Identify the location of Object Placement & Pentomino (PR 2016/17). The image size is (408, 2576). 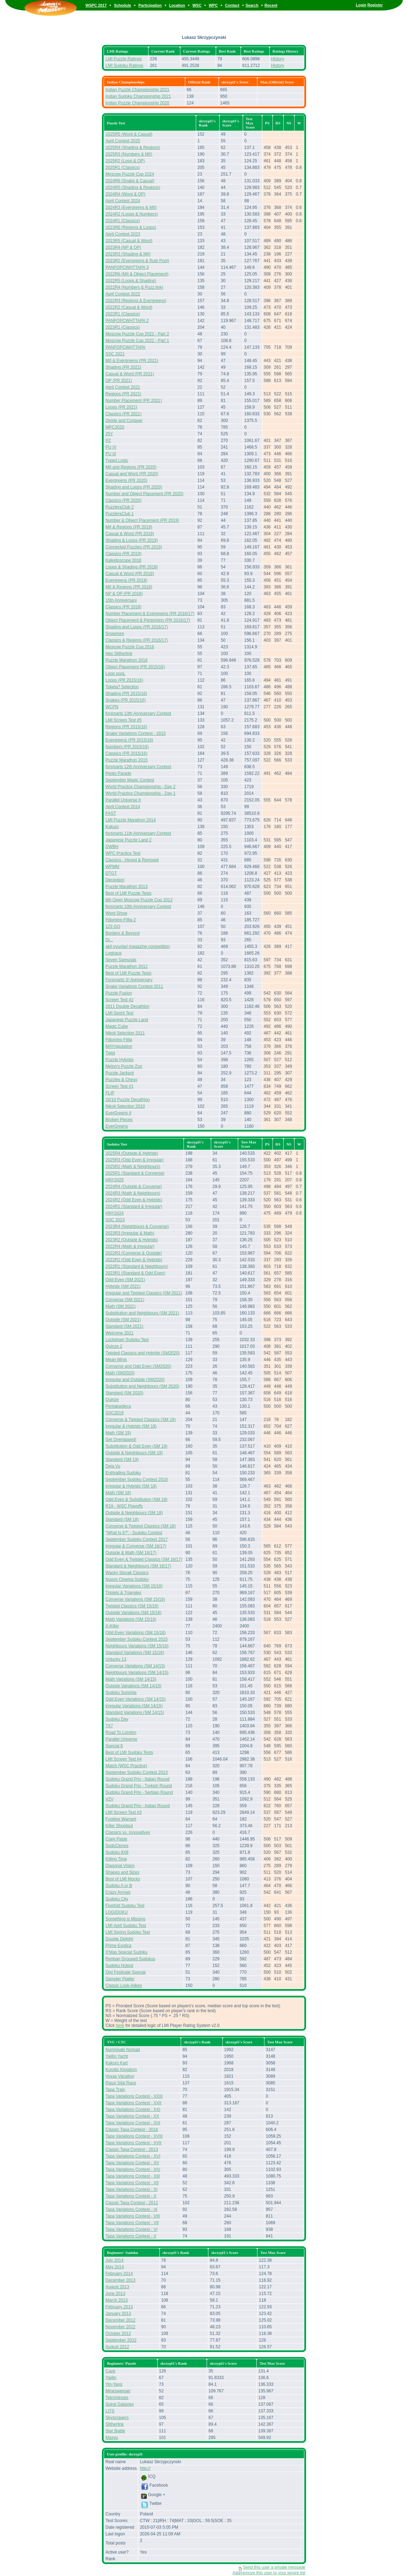
(147, 620).